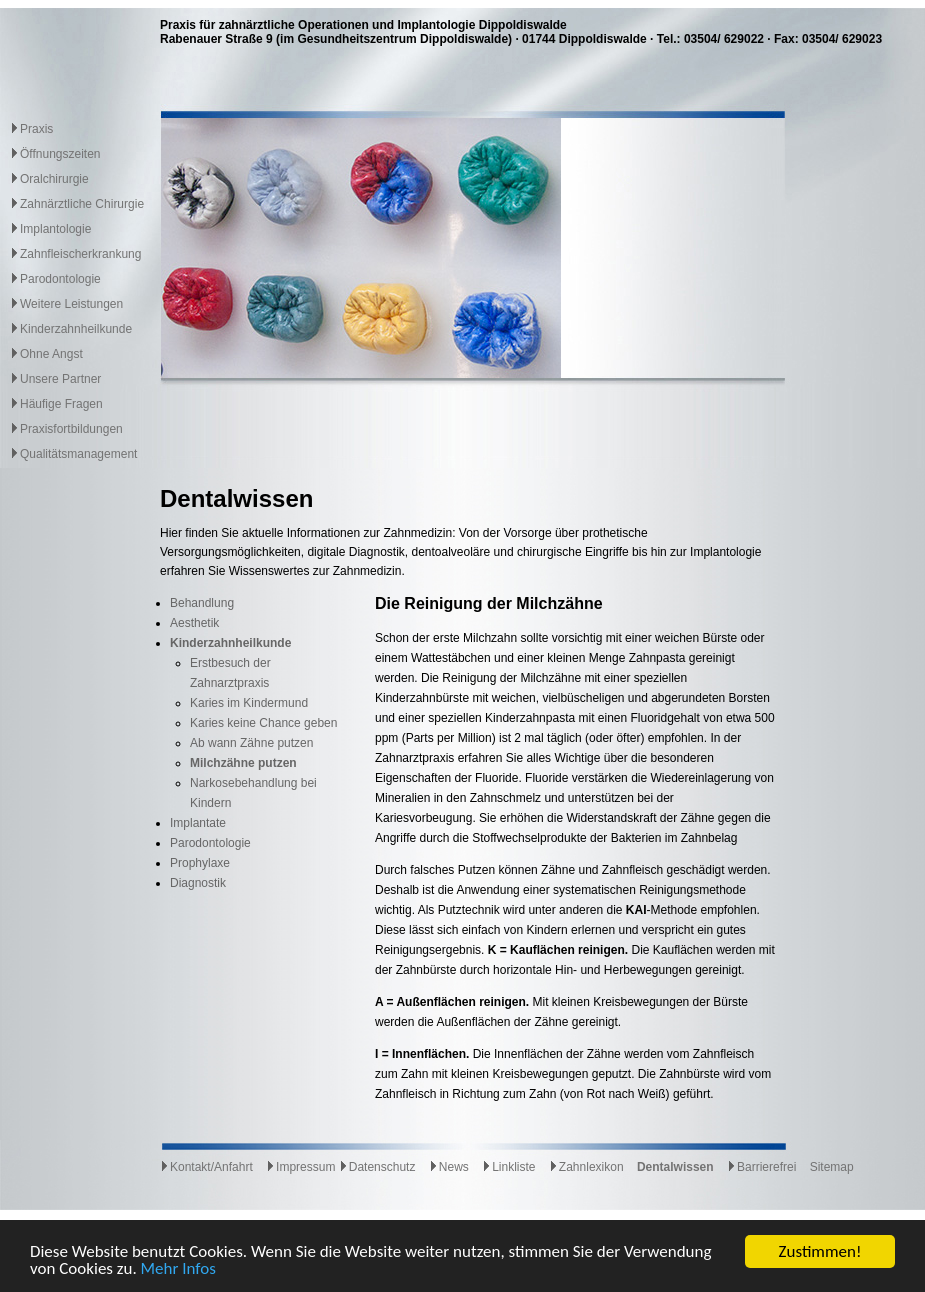 The height and width of the screenshot is (1292, 925). I want to click on Praxisfortbildungen, so click(71, 429).